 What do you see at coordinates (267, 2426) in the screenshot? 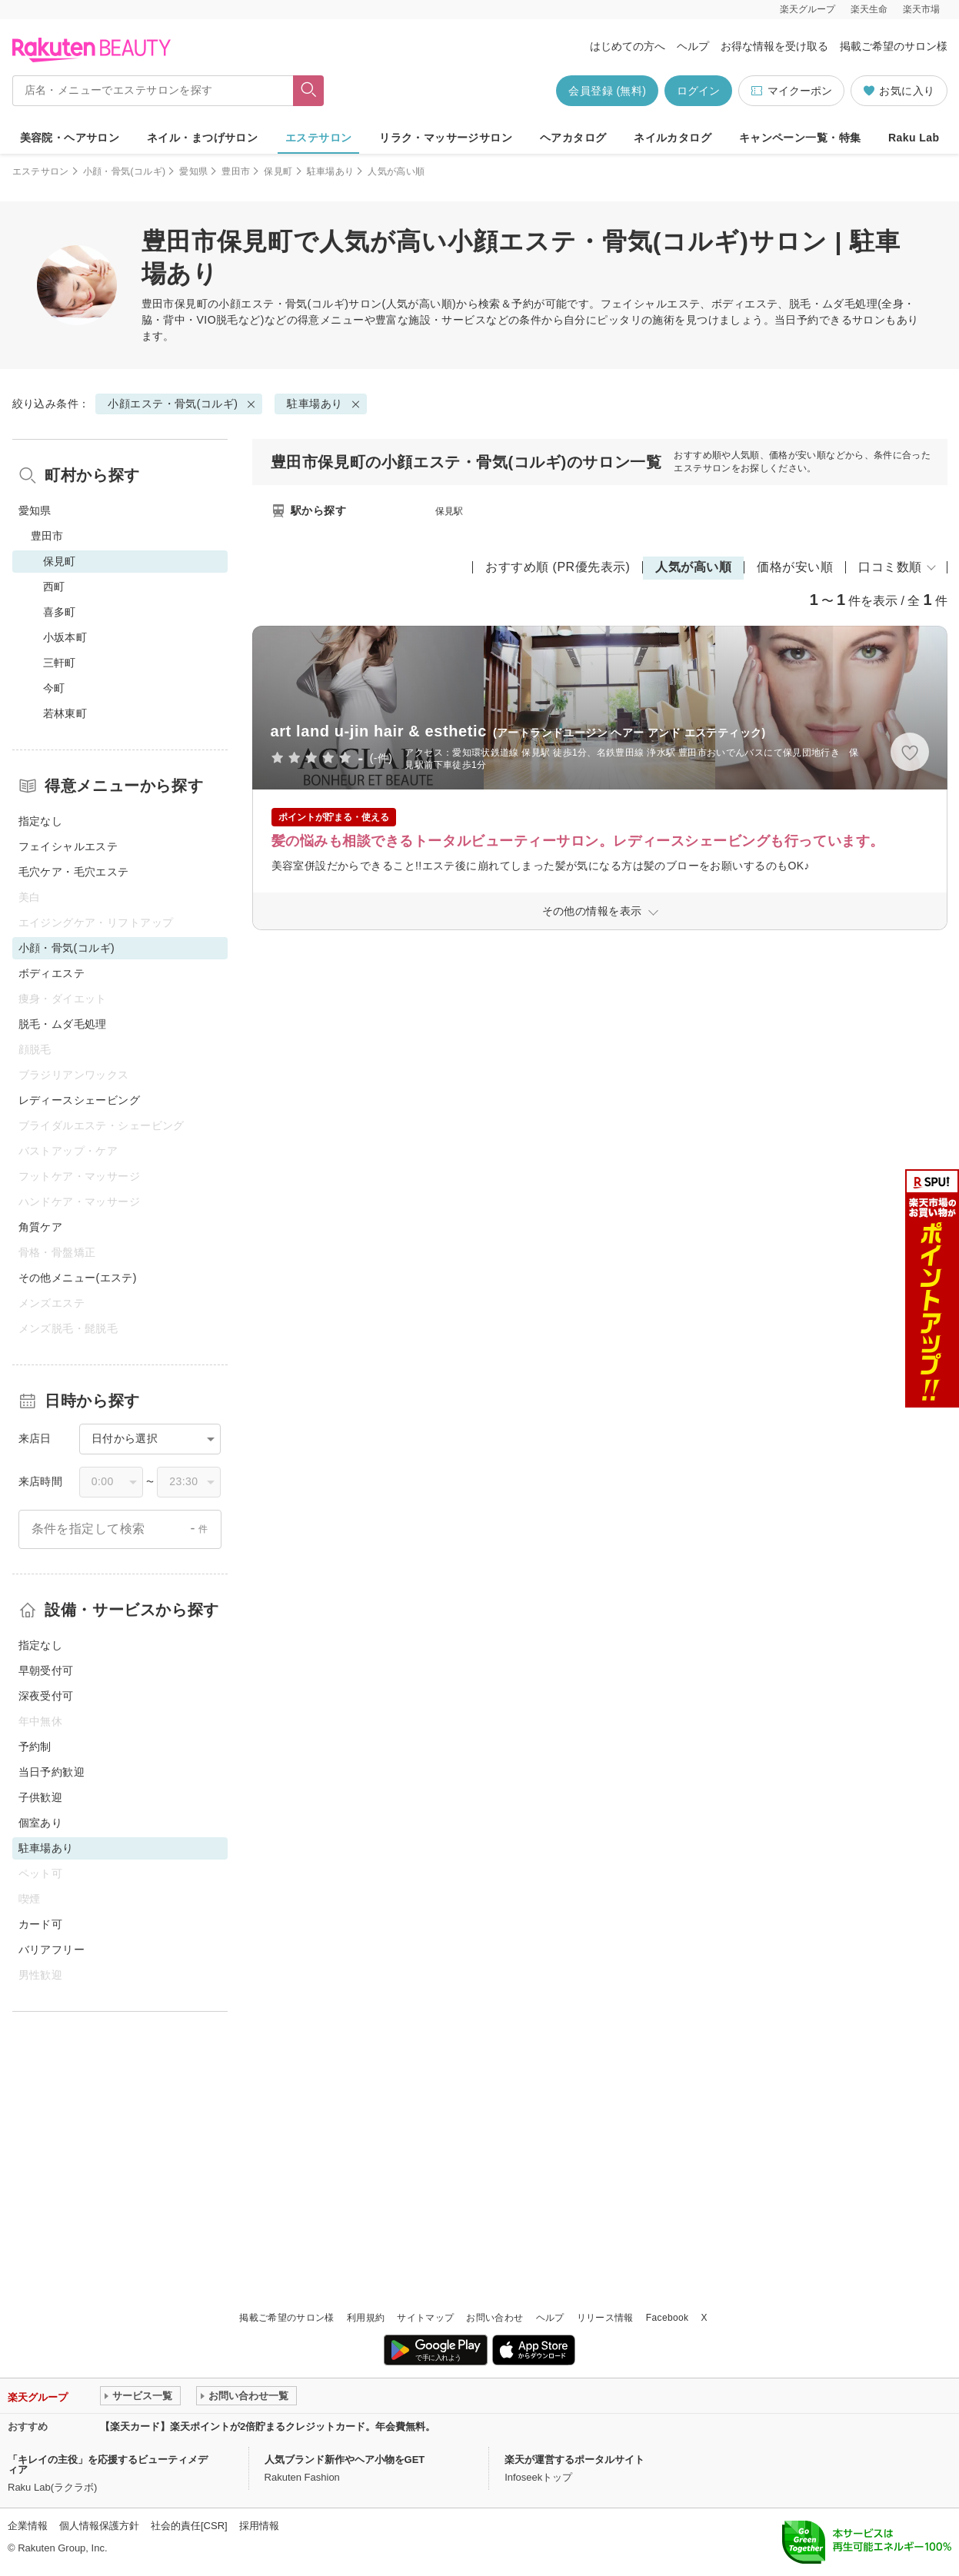
I see `【楽天カード】楽天ポイントが2倍貯まるクレジットカード。年会費無料。` at bounding box center [267, 2426].